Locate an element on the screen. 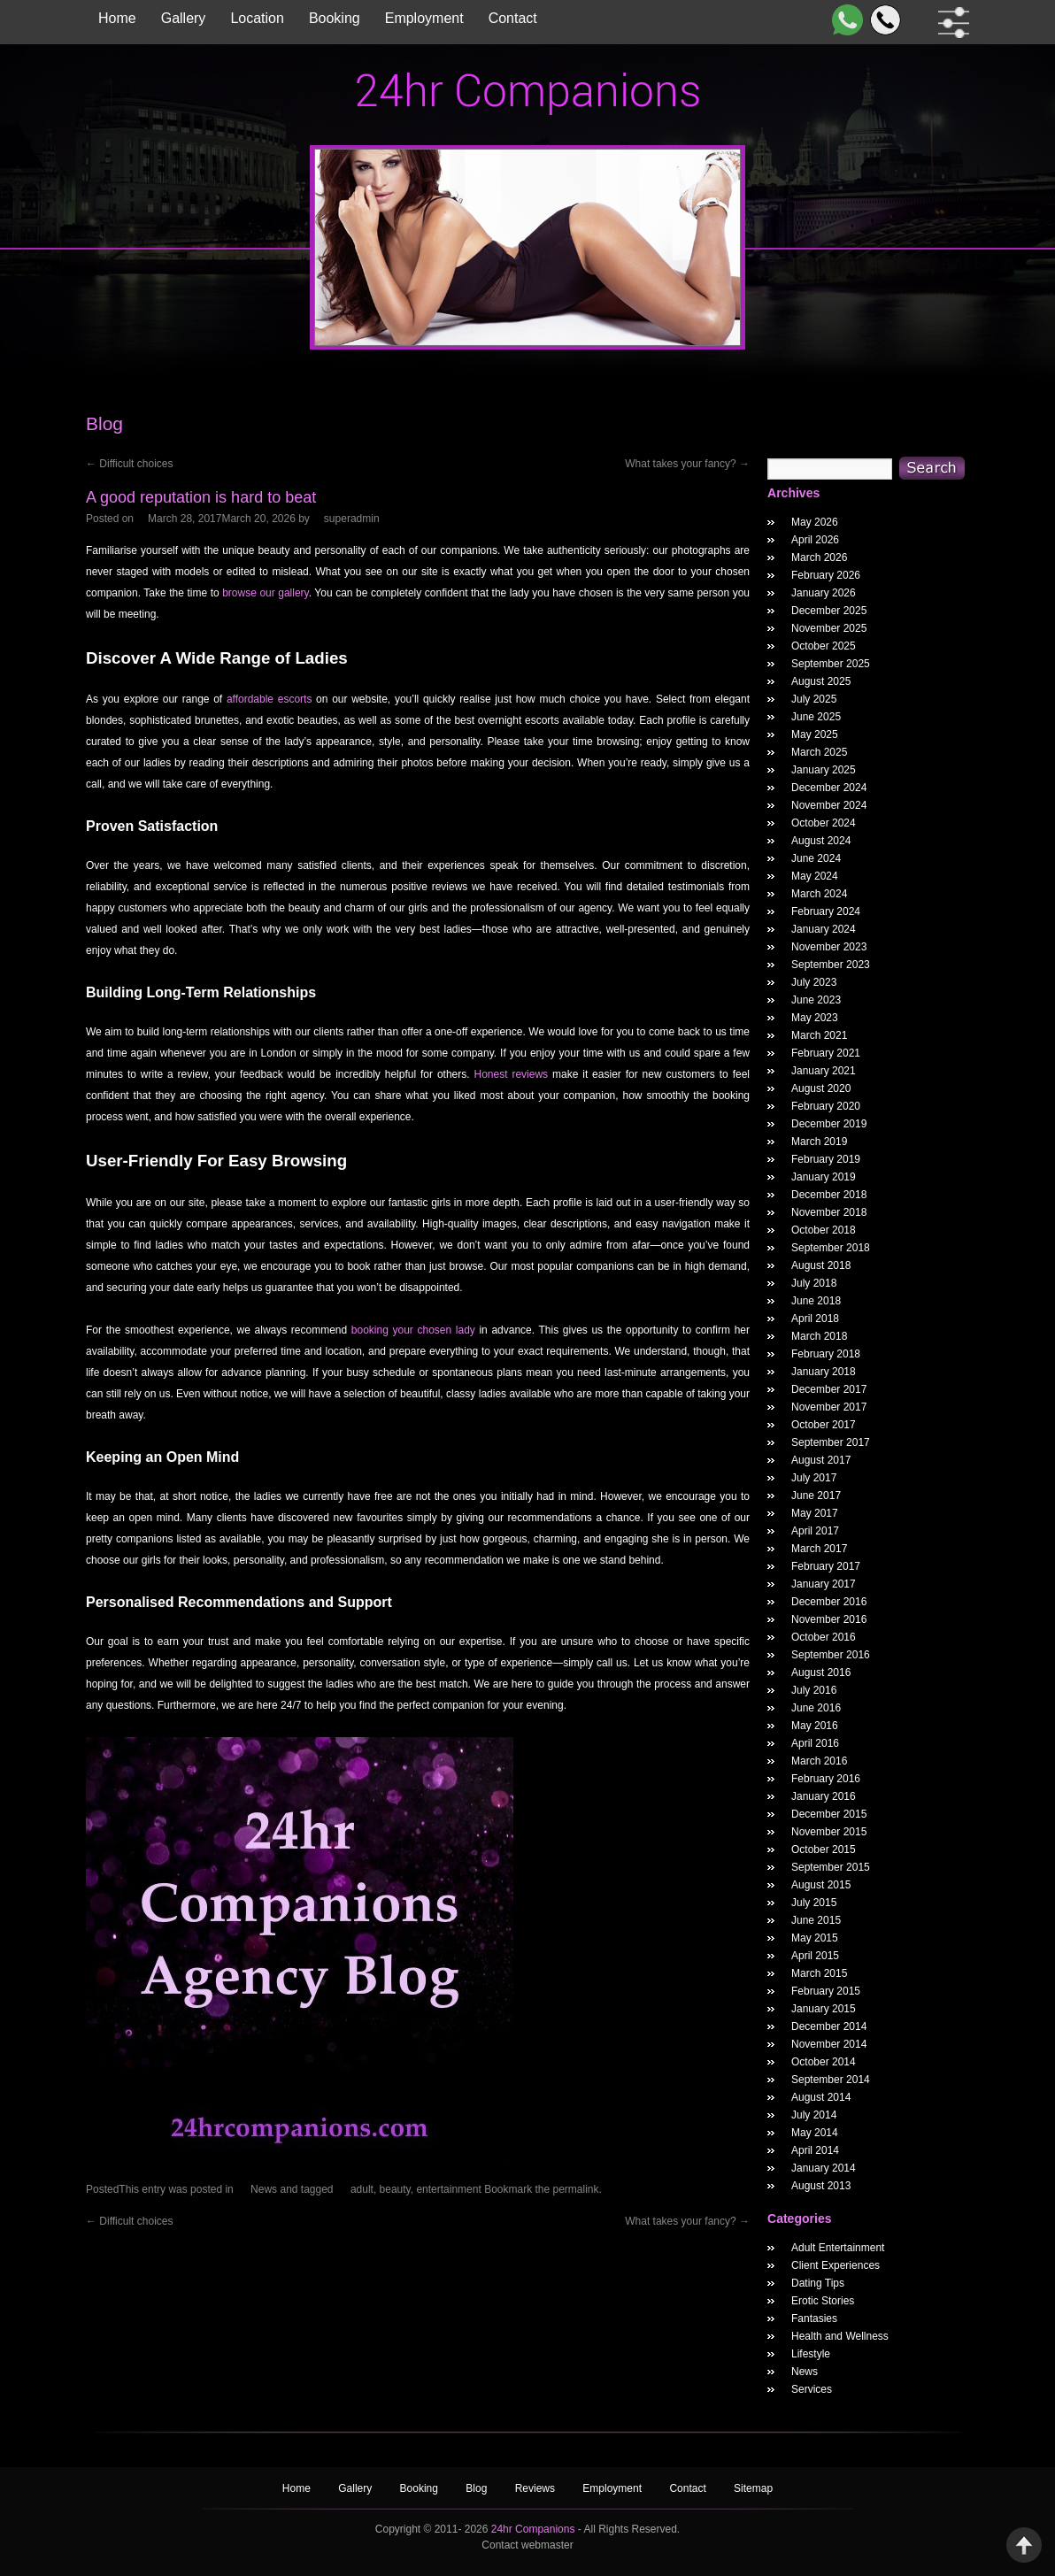 The width and height of the screenshot is (1055, 2576). February 2021 [February 2021 Widget Archieve] is located at coordinates (825, 1053).